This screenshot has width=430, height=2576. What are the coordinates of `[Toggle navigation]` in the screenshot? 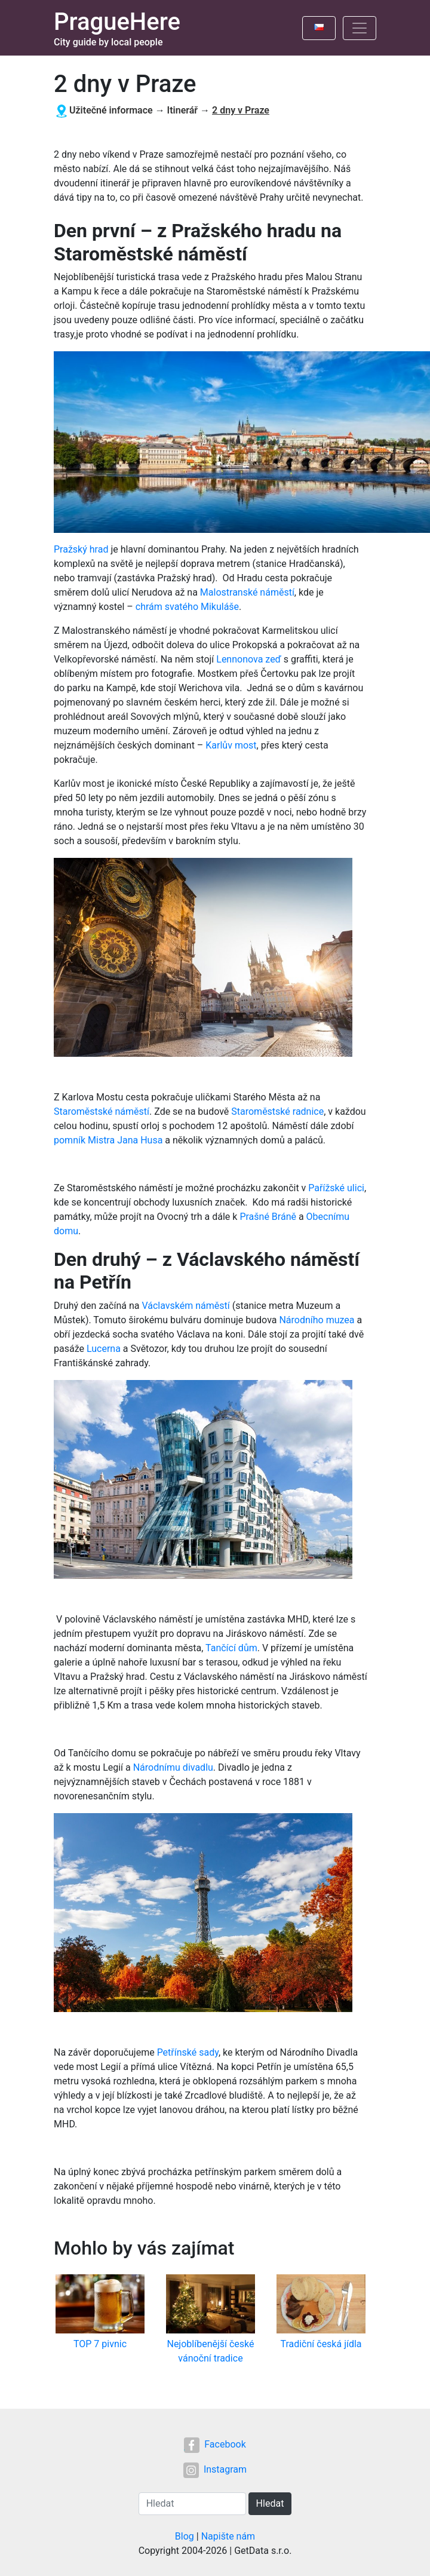 It's located at (359, 28).